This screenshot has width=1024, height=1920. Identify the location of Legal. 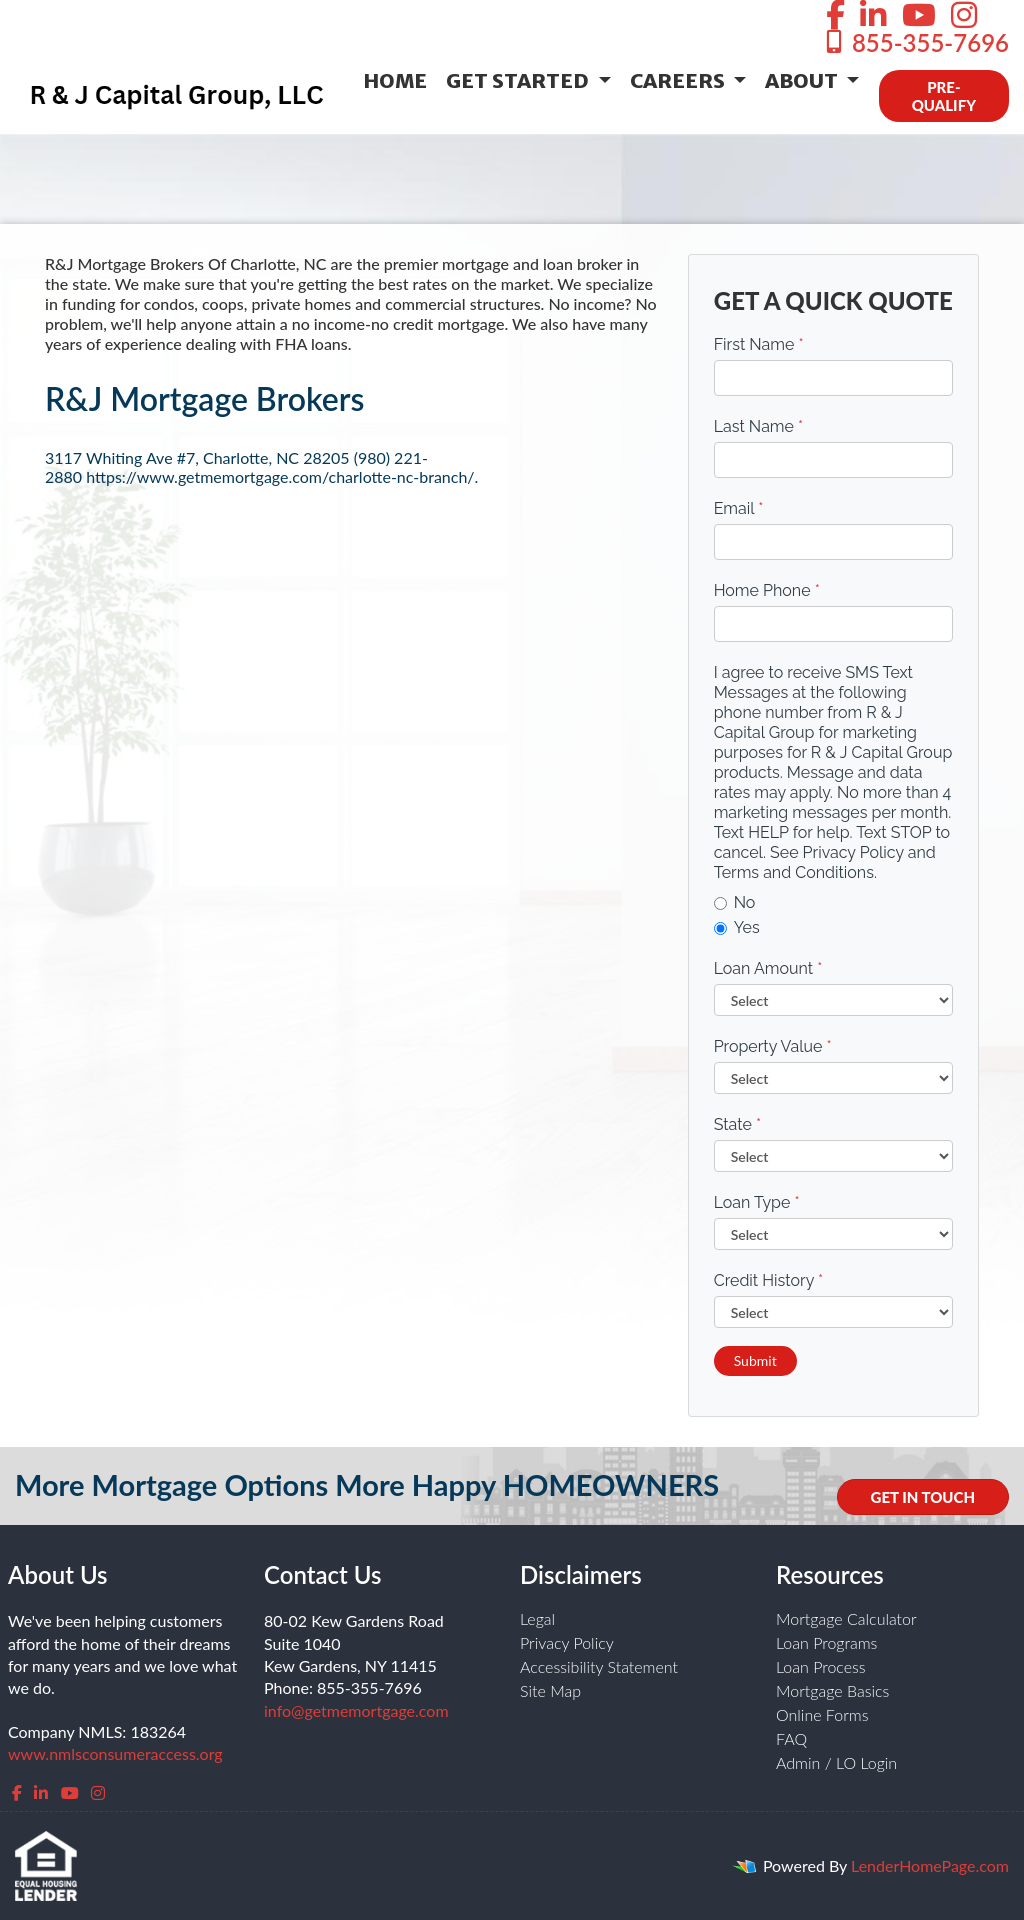
(537, 1618).